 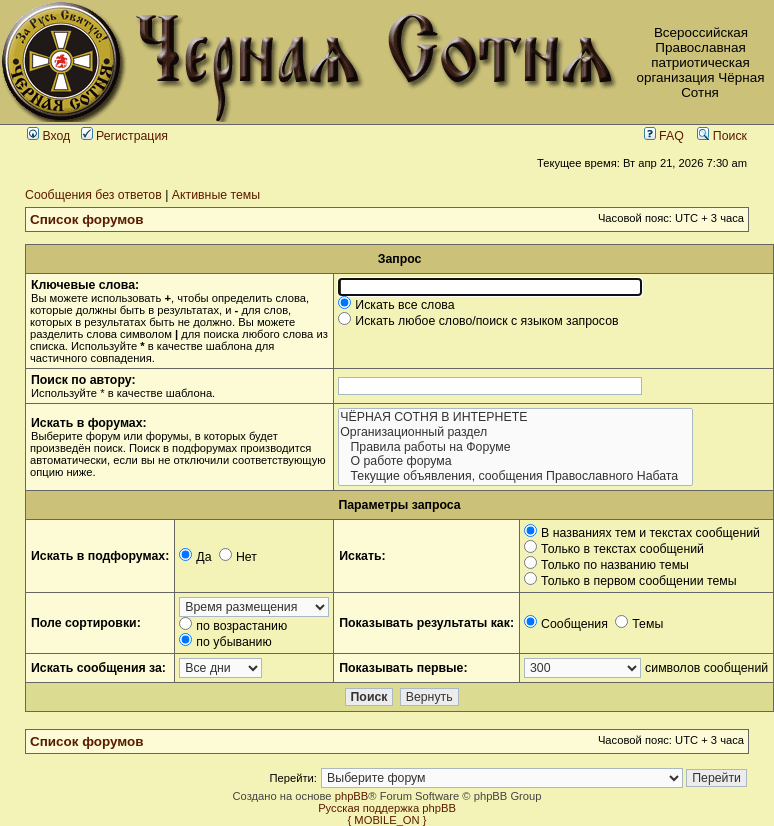 I want to click on Правила работы на Форуме, so click(x=515, y=447).